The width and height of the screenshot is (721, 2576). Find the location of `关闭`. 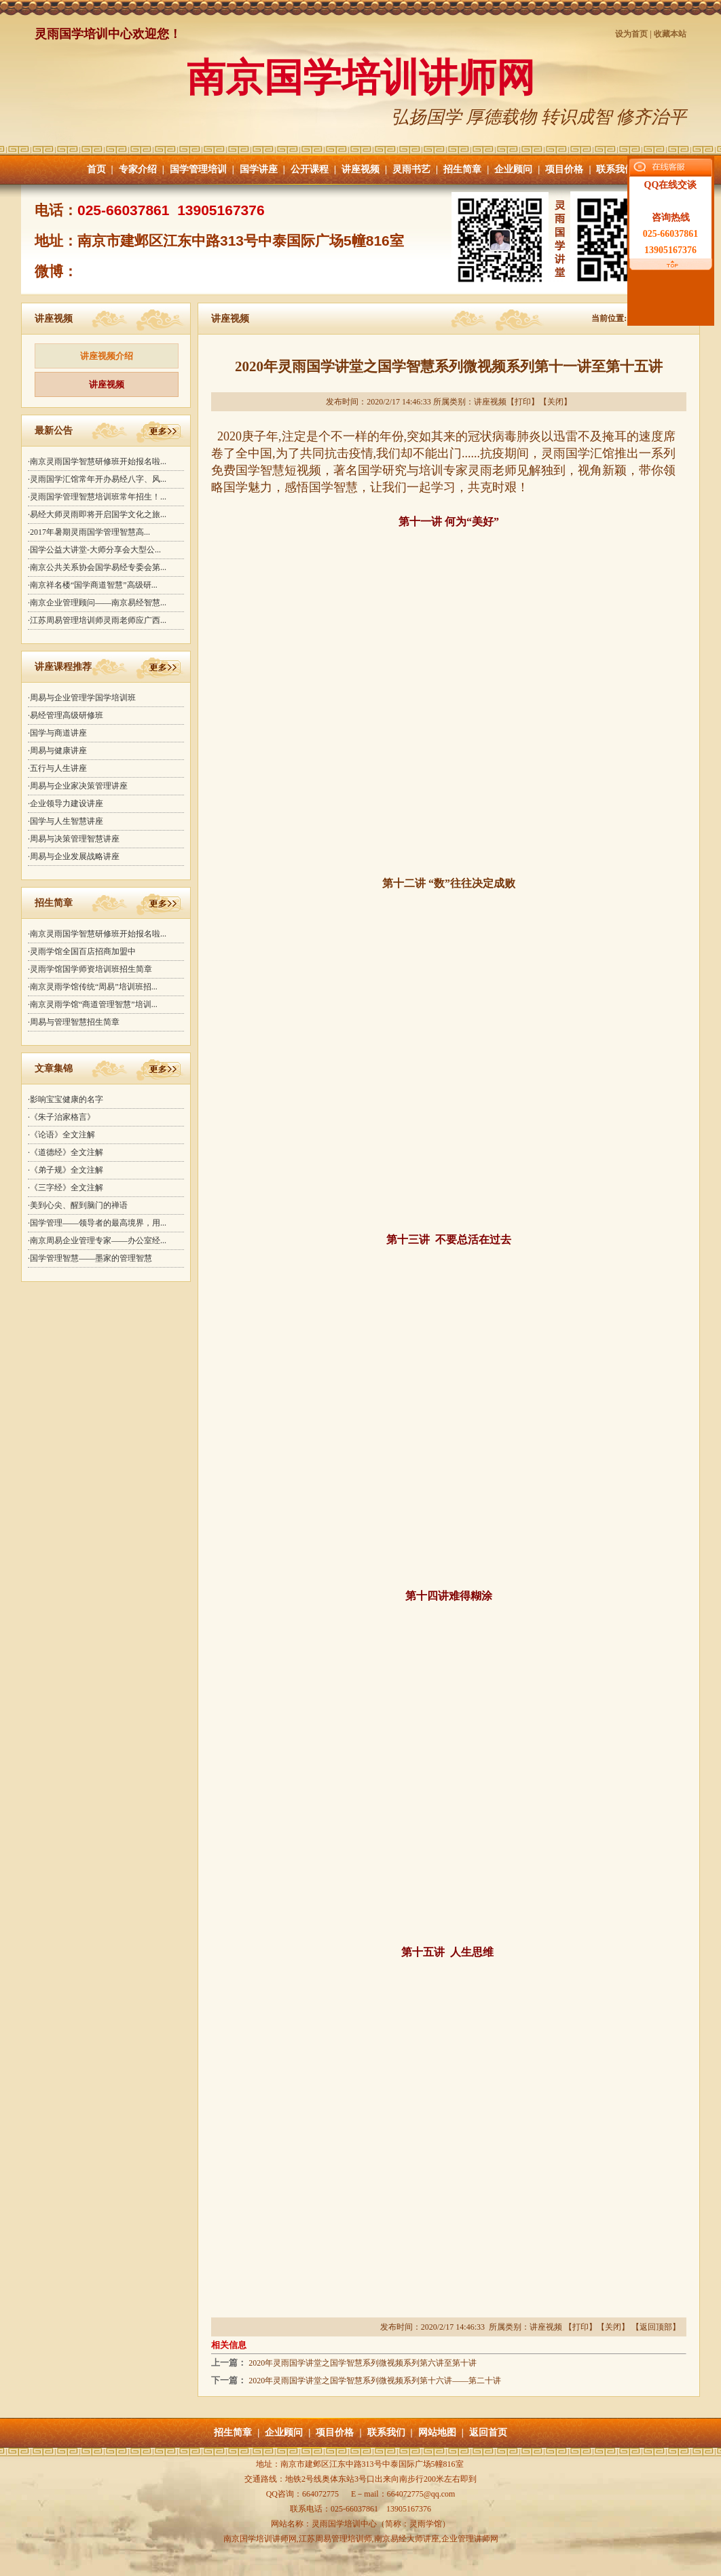

关闭 is located at coordinates (555, 401).